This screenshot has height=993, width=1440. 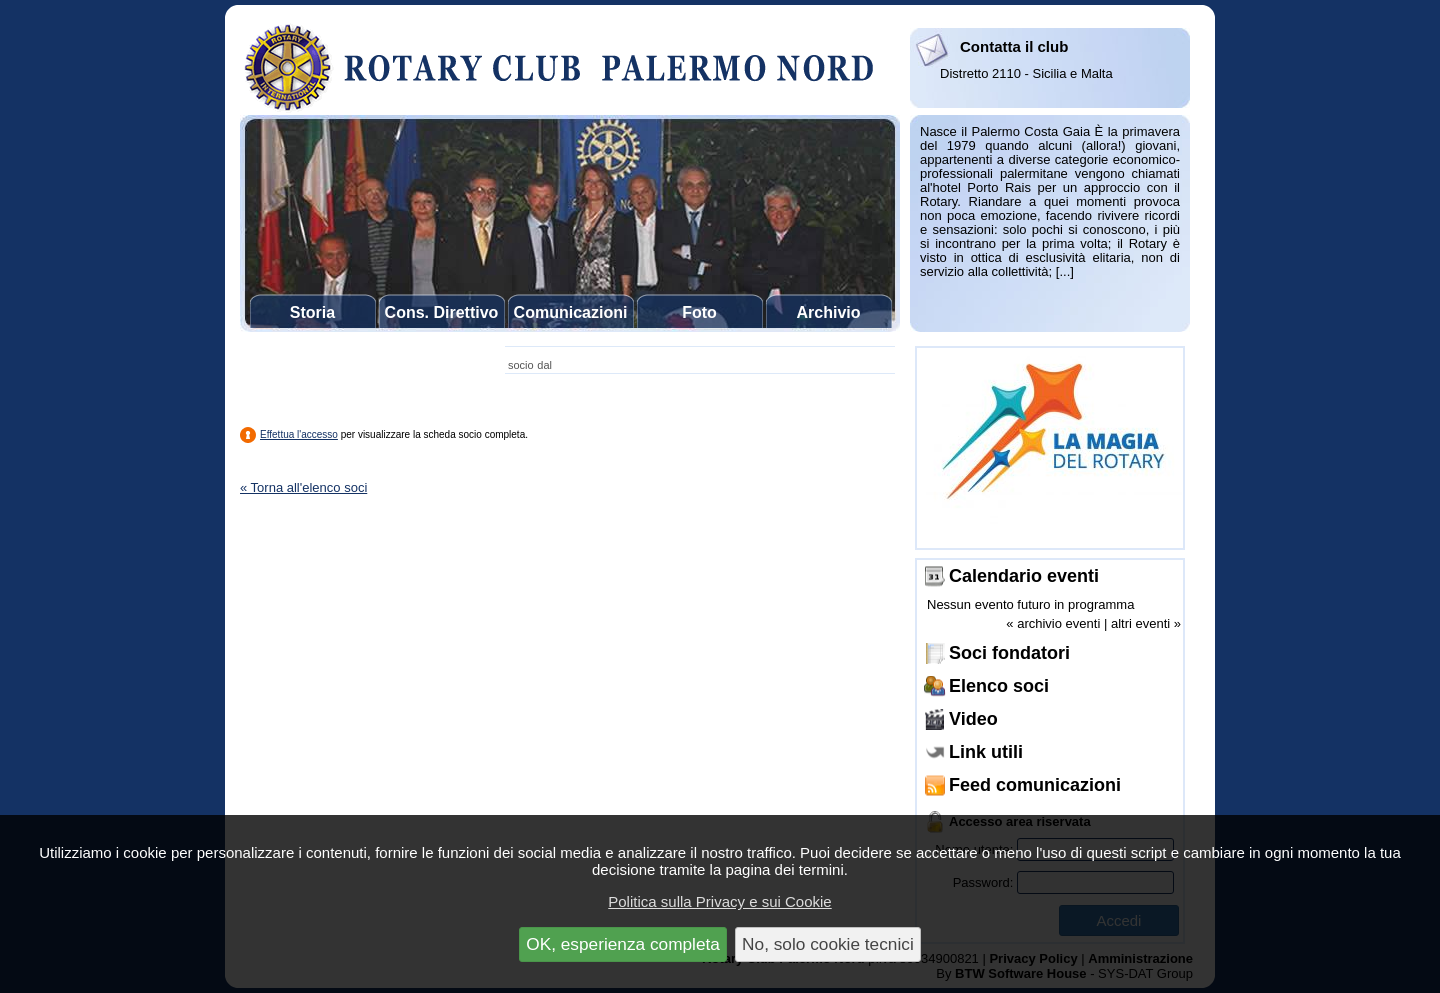 I want to click on Elenco soci, so click(x=999, y=686).